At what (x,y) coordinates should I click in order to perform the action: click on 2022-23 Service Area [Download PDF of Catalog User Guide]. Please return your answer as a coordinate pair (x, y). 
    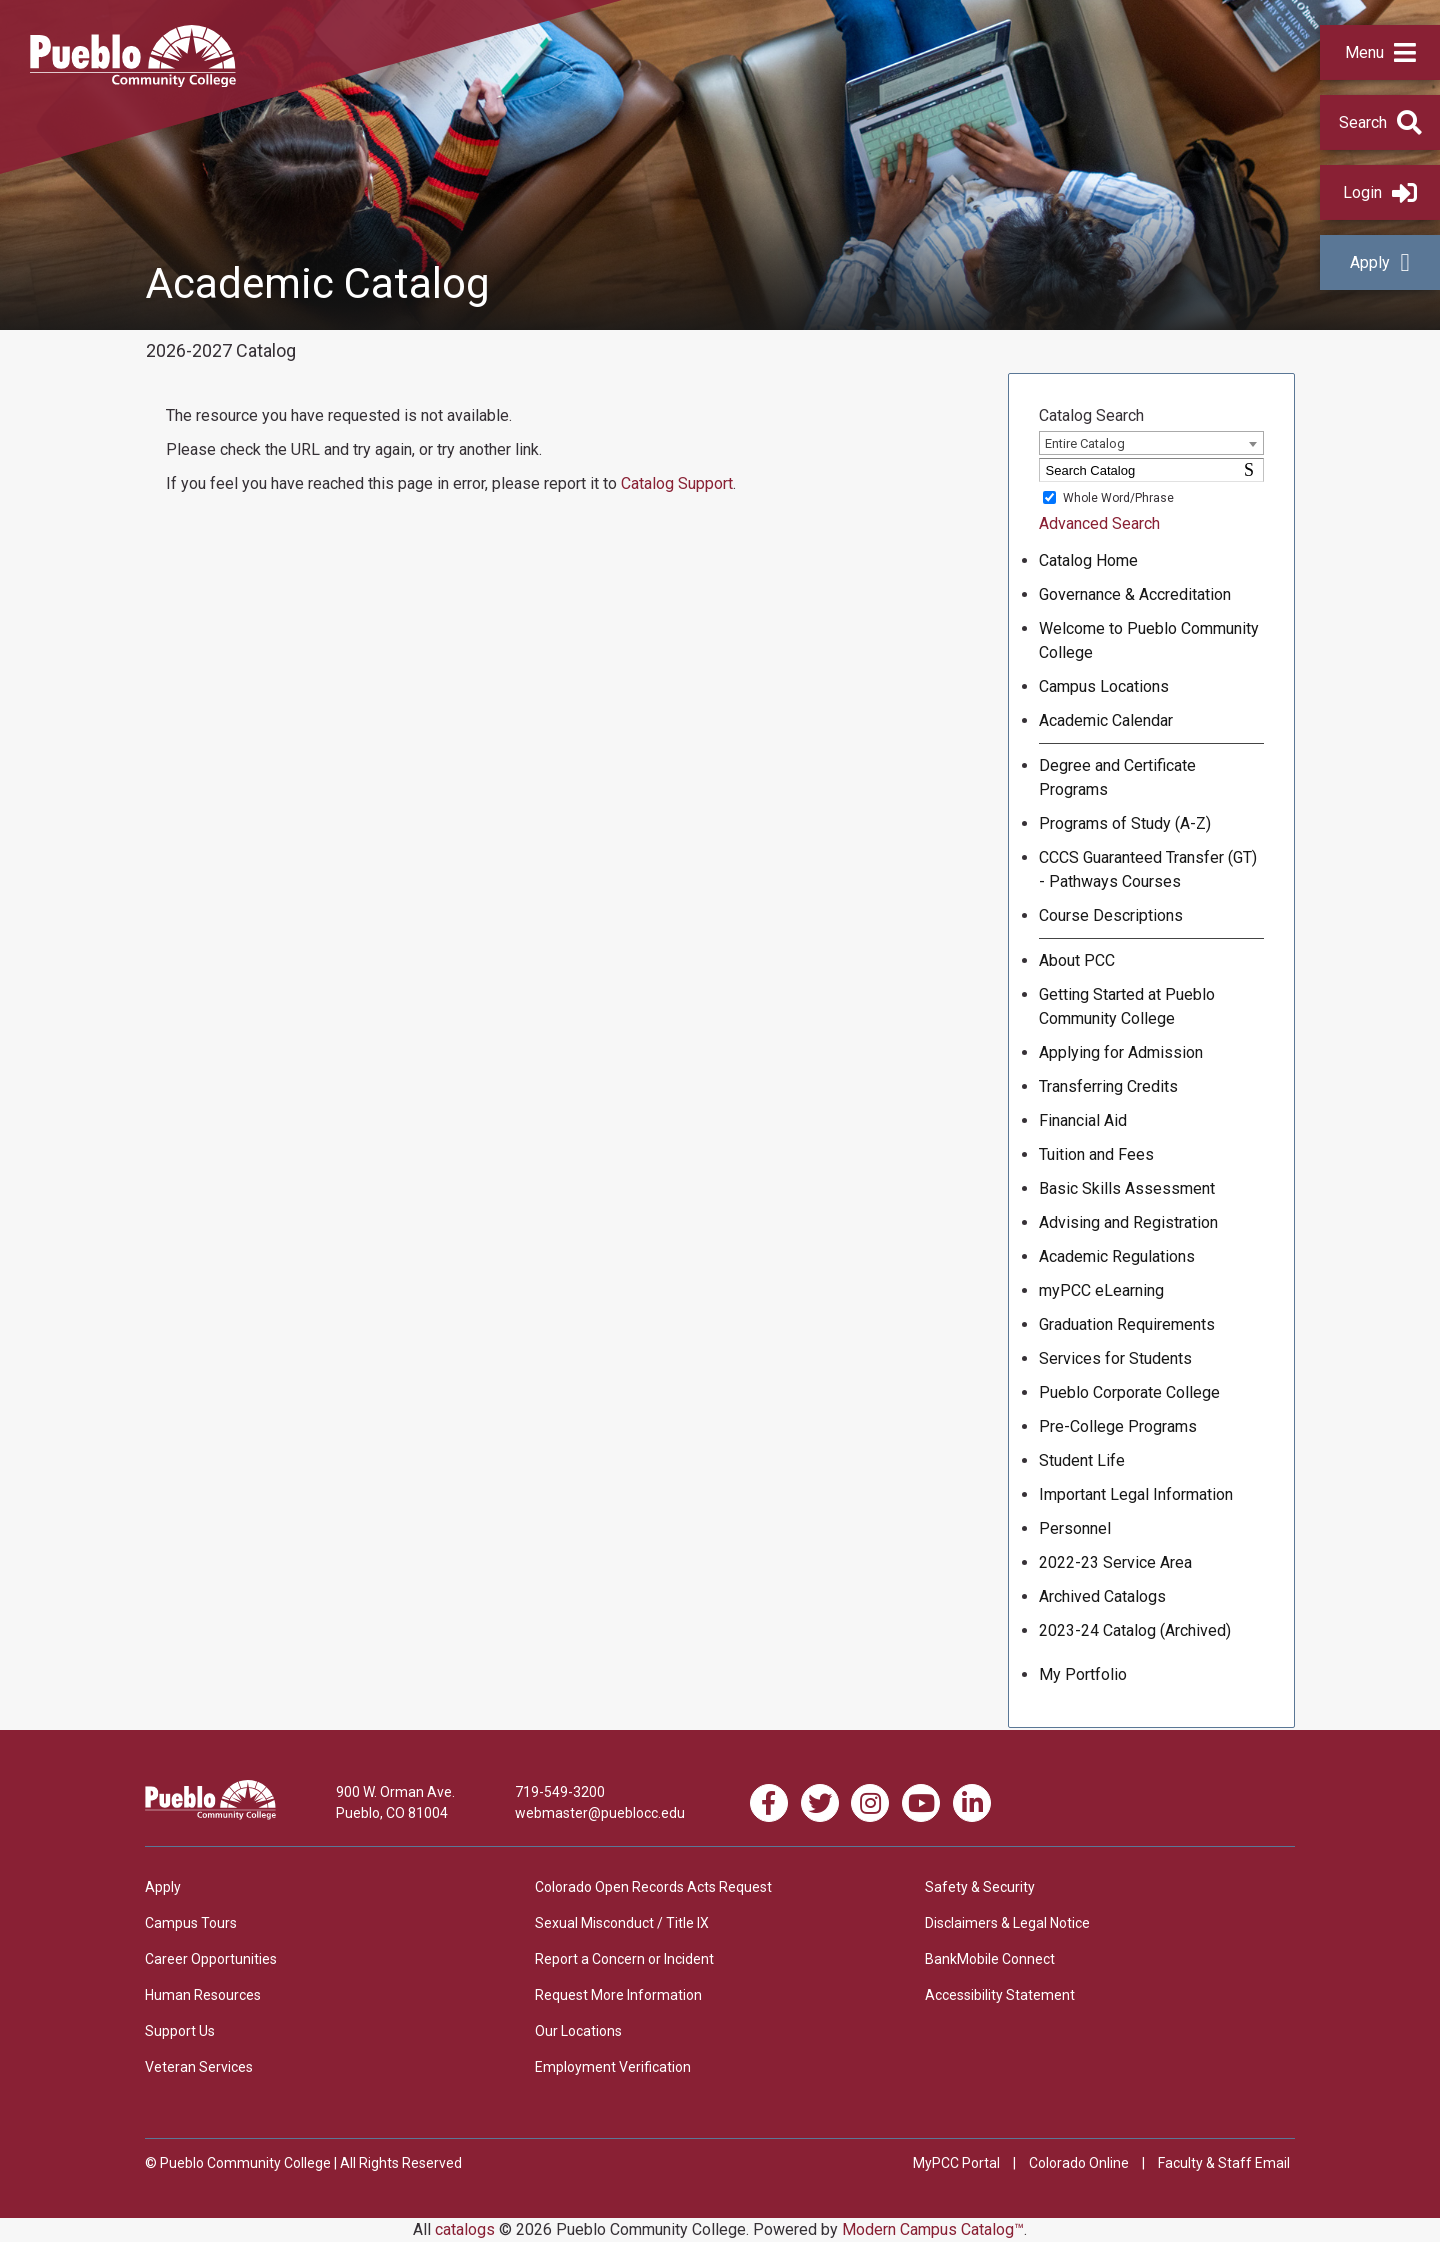
    Looking at the image, I should click on (1115, 1562).